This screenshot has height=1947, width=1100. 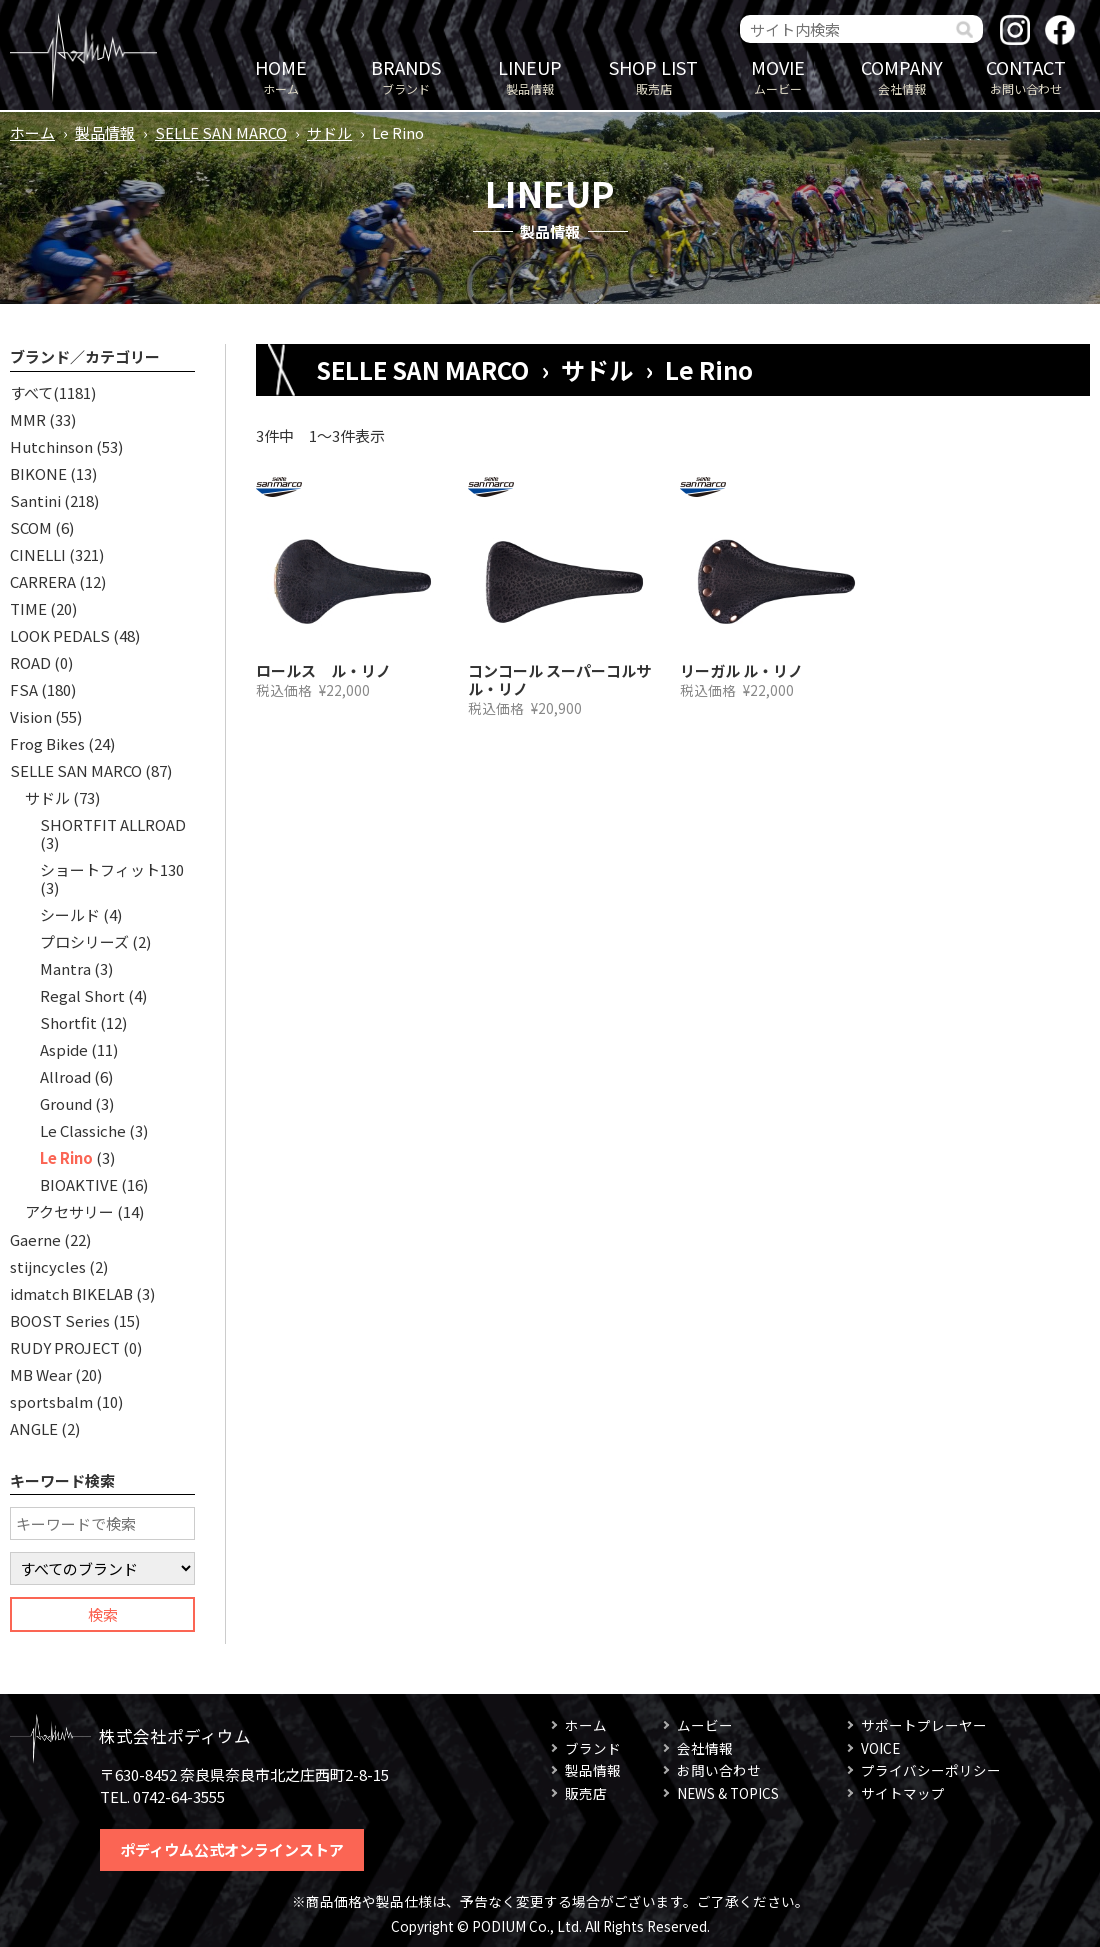 I want to click on サポートプレーヤー, so click(x=924, y=1725).